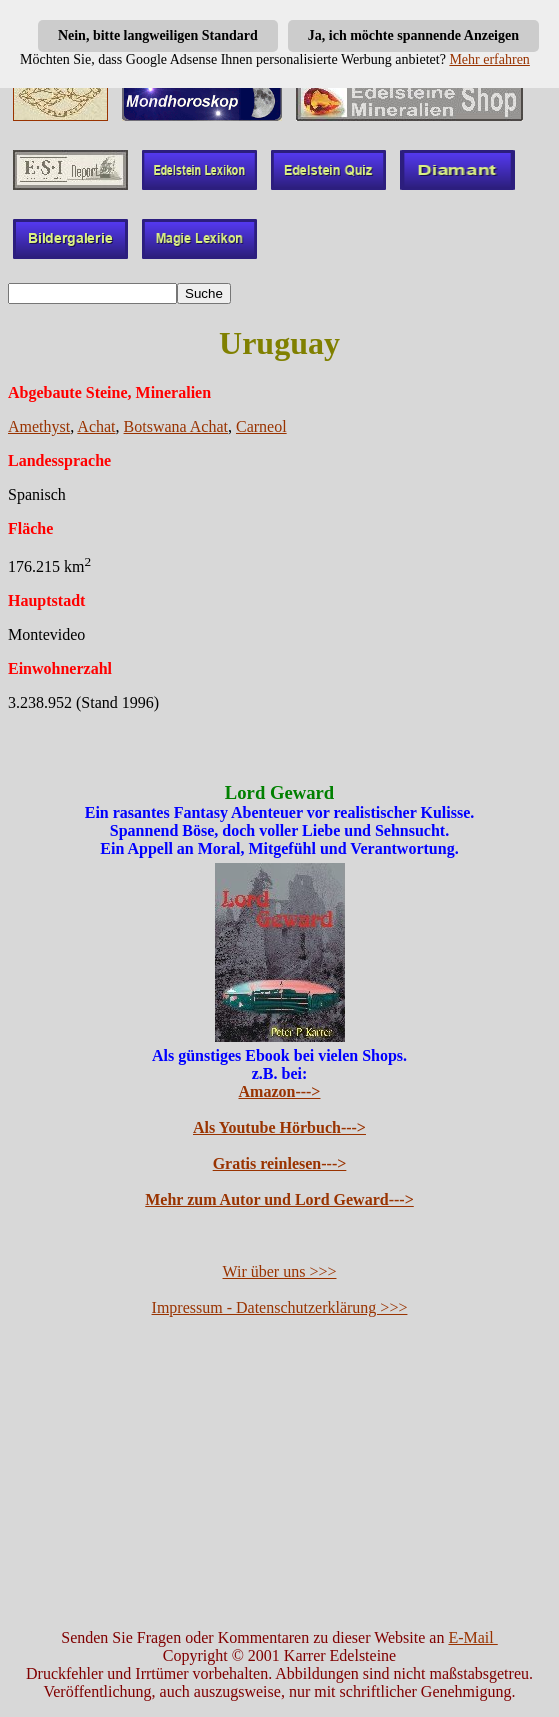  I want to click on Amethyst, so click(39, 426).